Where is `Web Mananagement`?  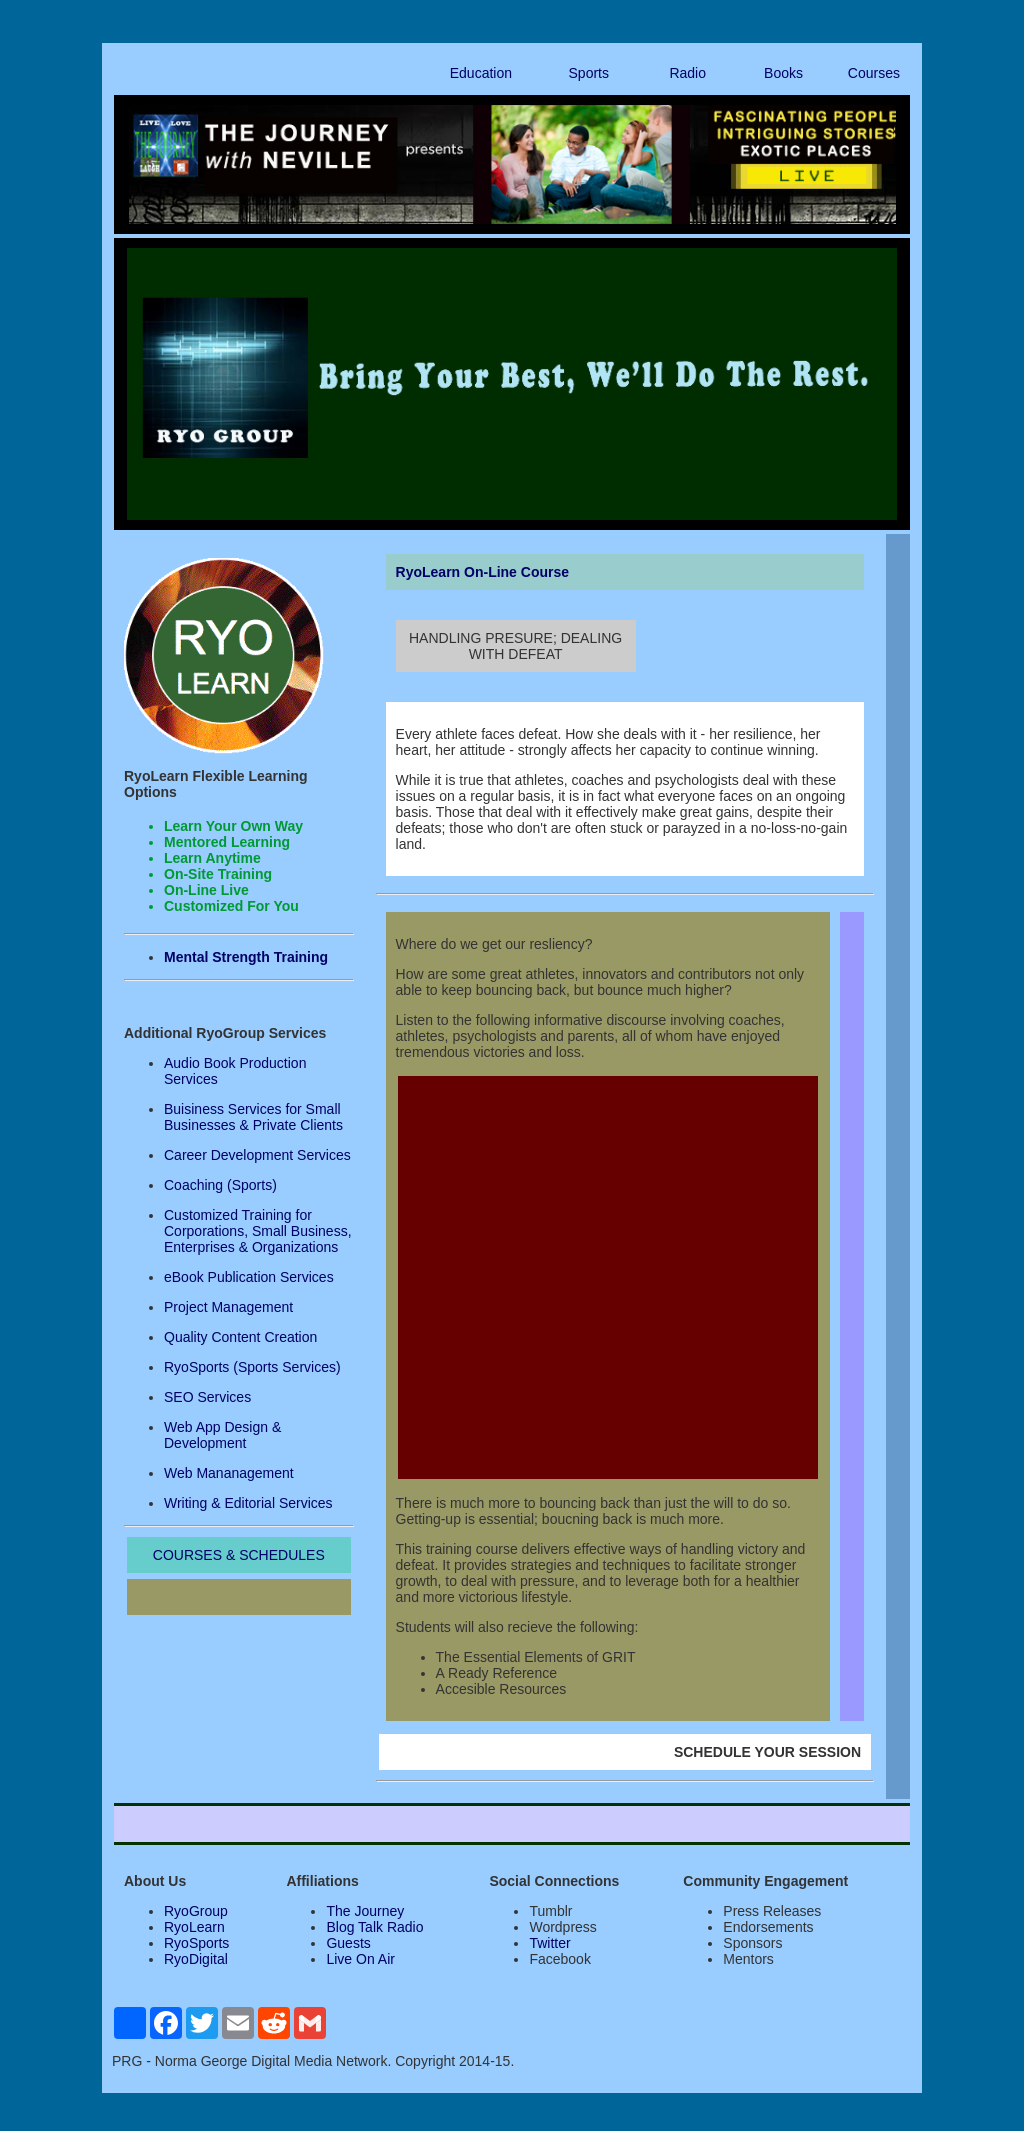 Web Mananagement is located at coordinates (229, 1473).